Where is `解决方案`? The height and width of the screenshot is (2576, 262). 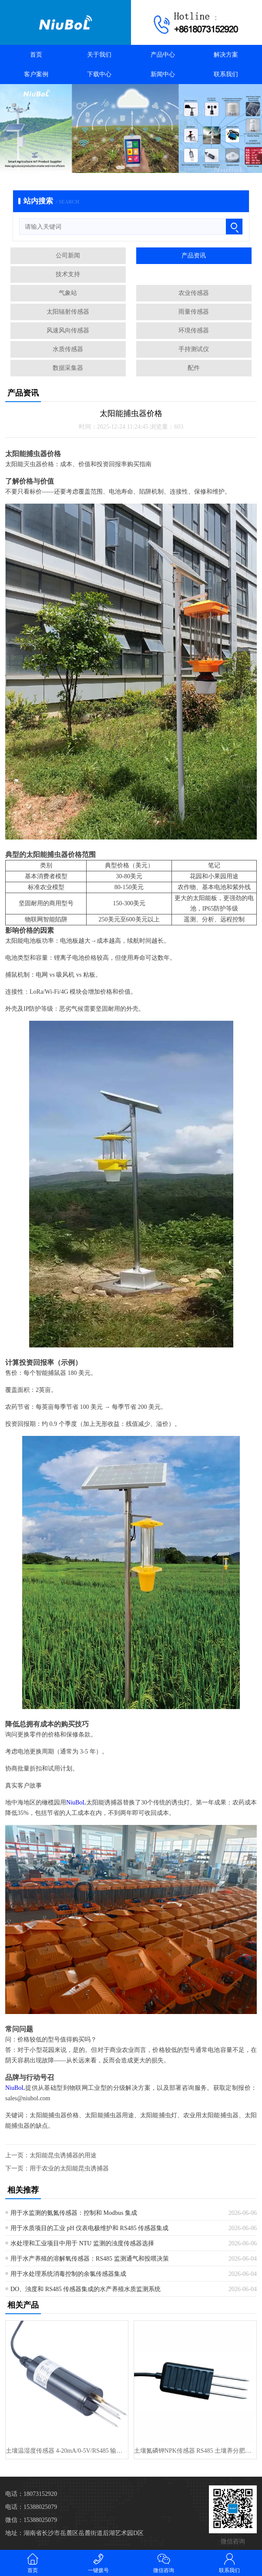
解决方案 is located at coordinates (226, 54).